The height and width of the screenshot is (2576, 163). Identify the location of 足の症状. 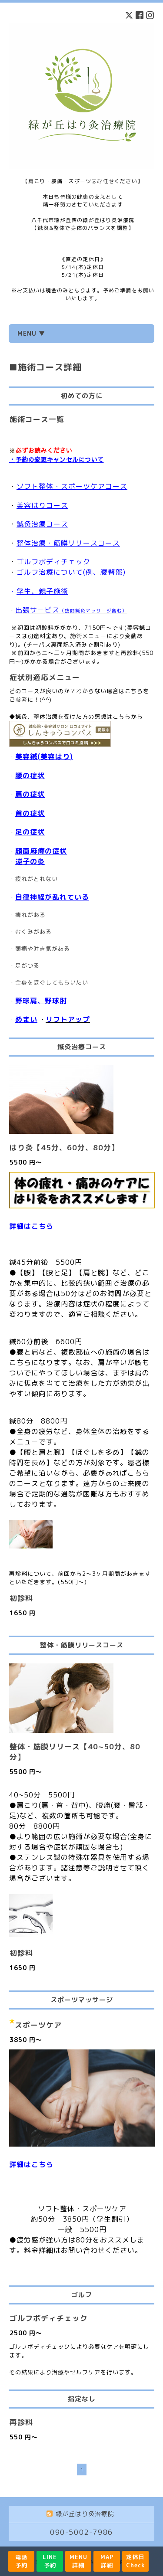
(30, 832).